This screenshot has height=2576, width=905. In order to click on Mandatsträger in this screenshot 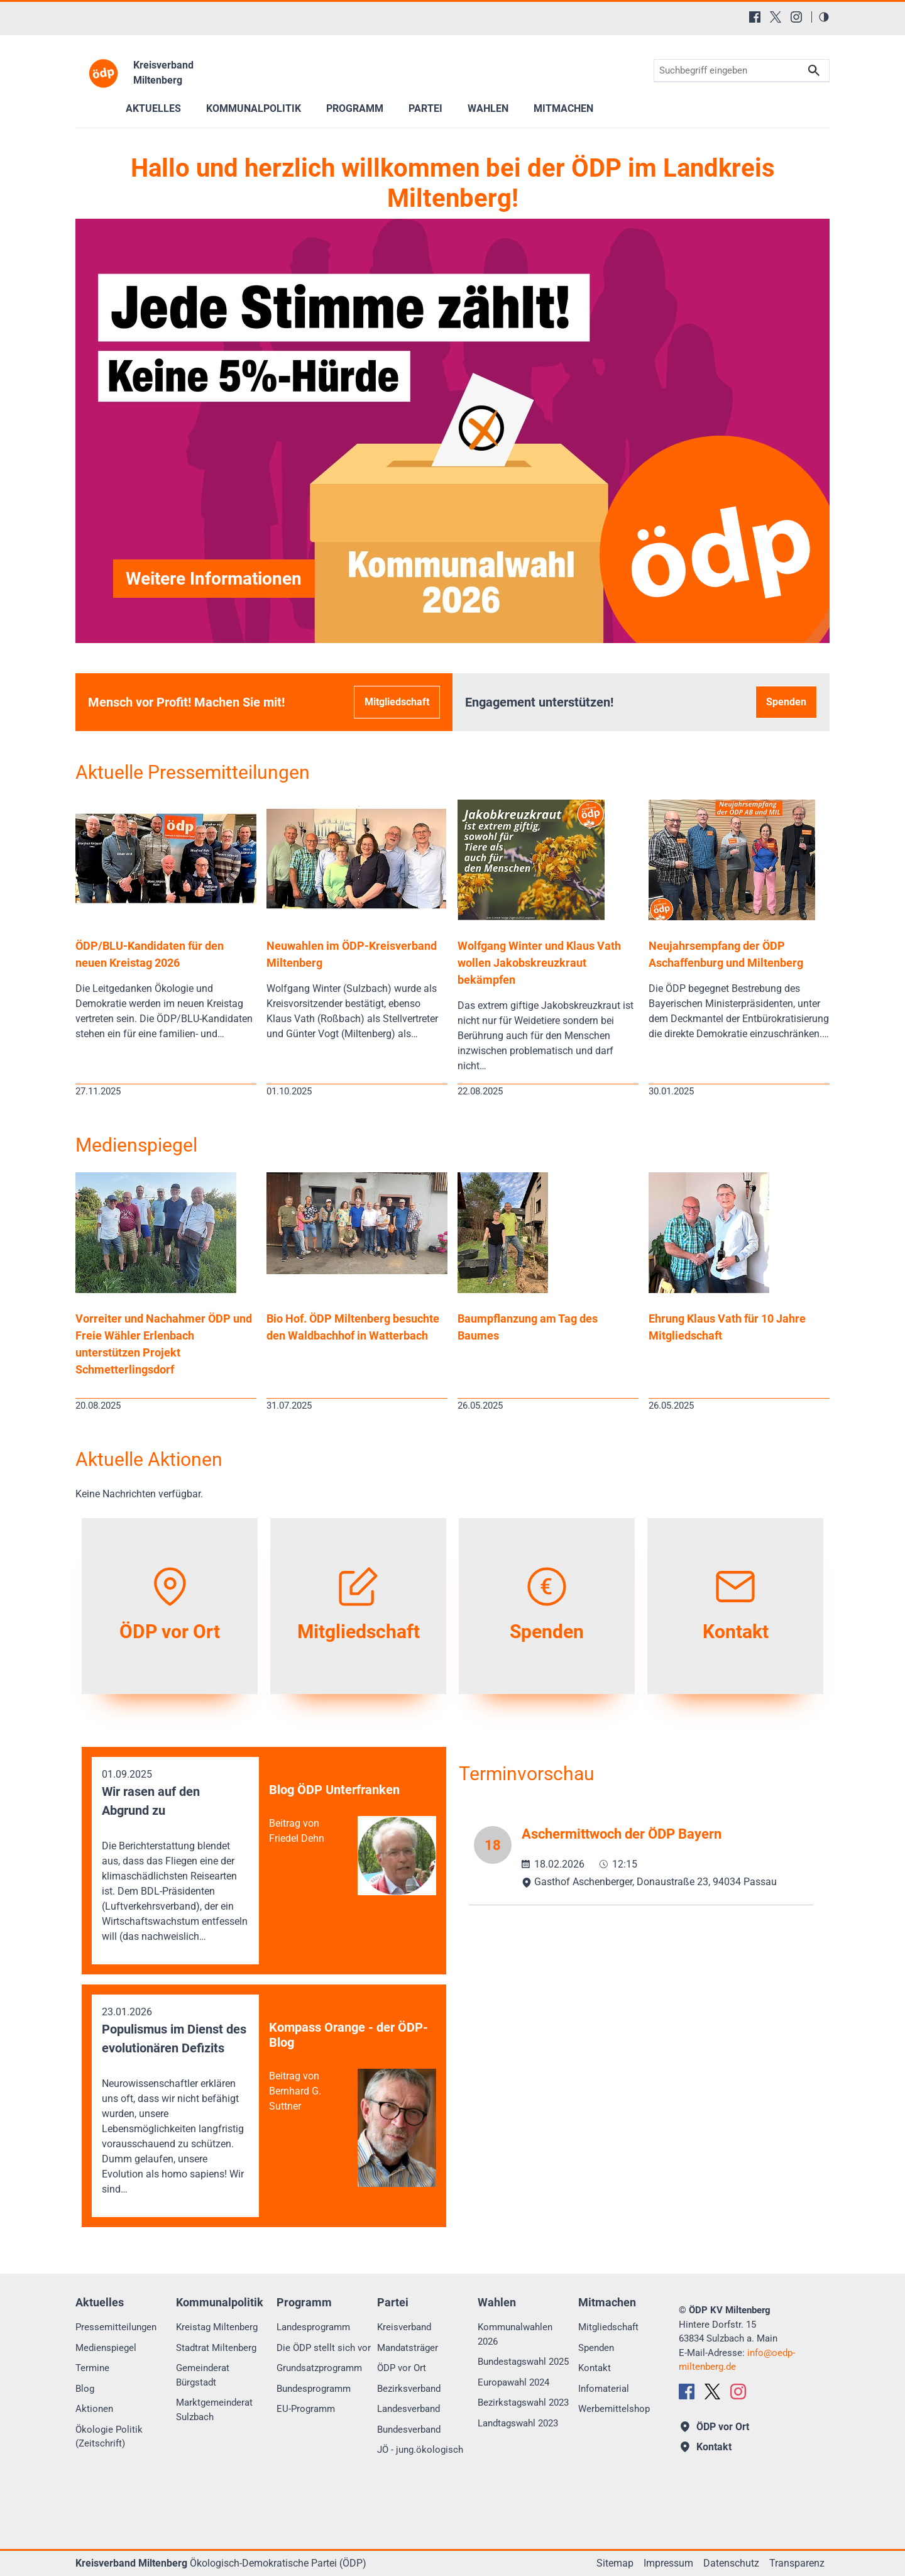, I will do `click(407, 2347)`.